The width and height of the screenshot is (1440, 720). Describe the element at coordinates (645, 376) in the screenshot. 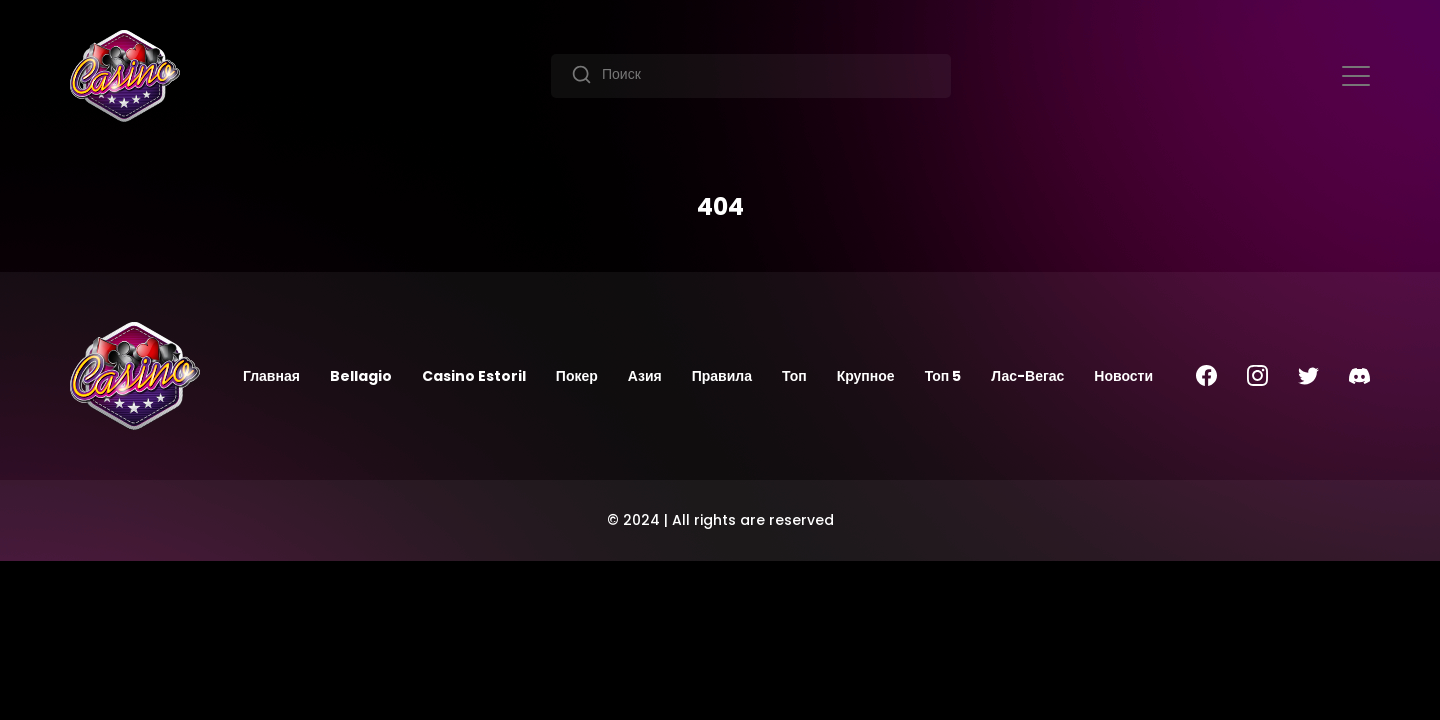

I see `Азия` at that location.